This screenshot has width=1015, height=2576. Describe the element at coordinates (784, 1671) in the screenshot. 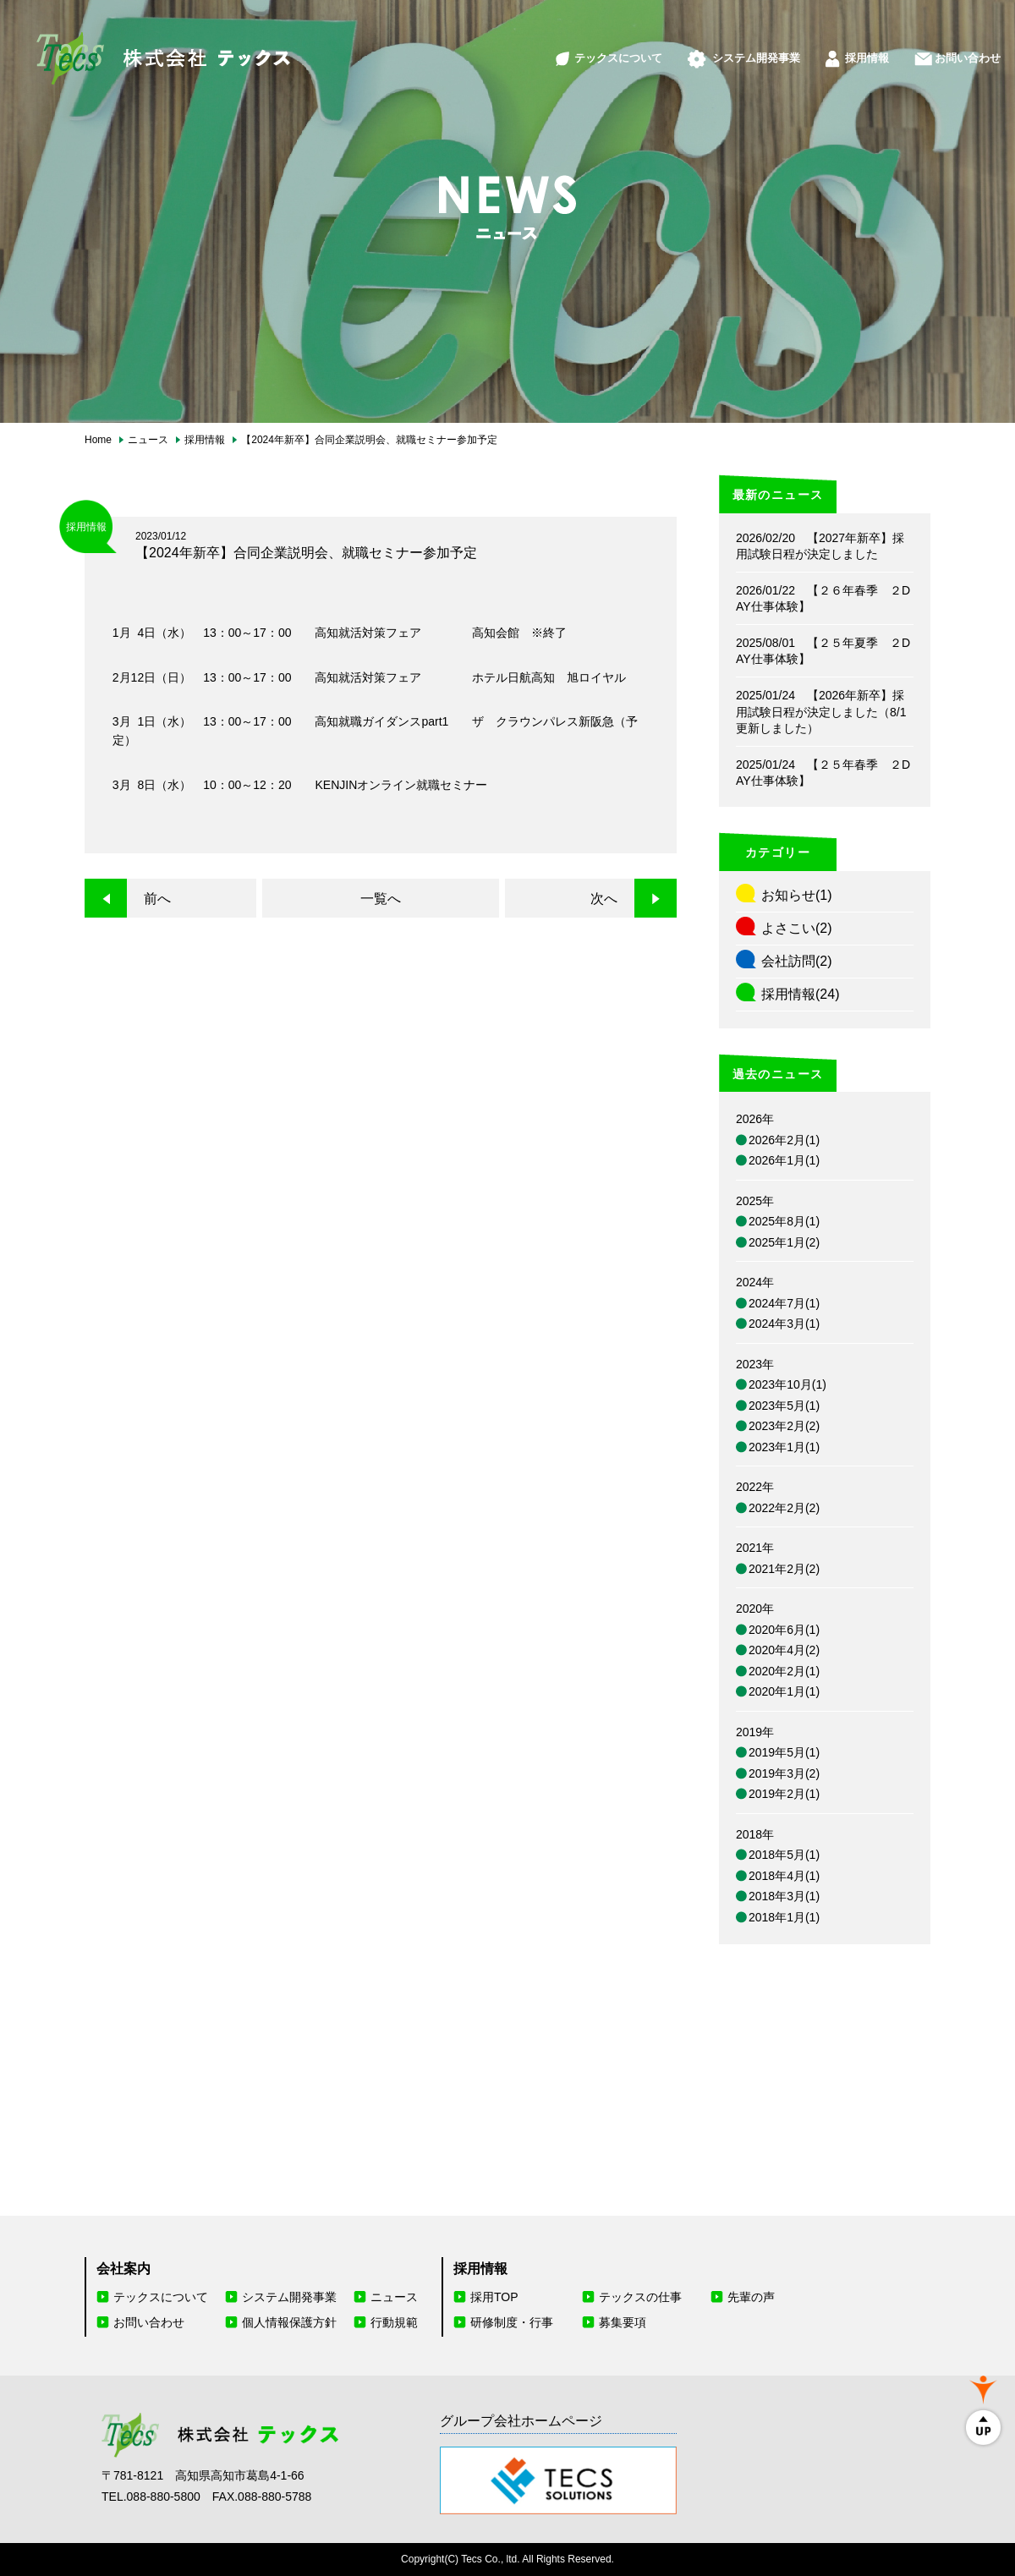

I see `2020年2月(1)` at that location.